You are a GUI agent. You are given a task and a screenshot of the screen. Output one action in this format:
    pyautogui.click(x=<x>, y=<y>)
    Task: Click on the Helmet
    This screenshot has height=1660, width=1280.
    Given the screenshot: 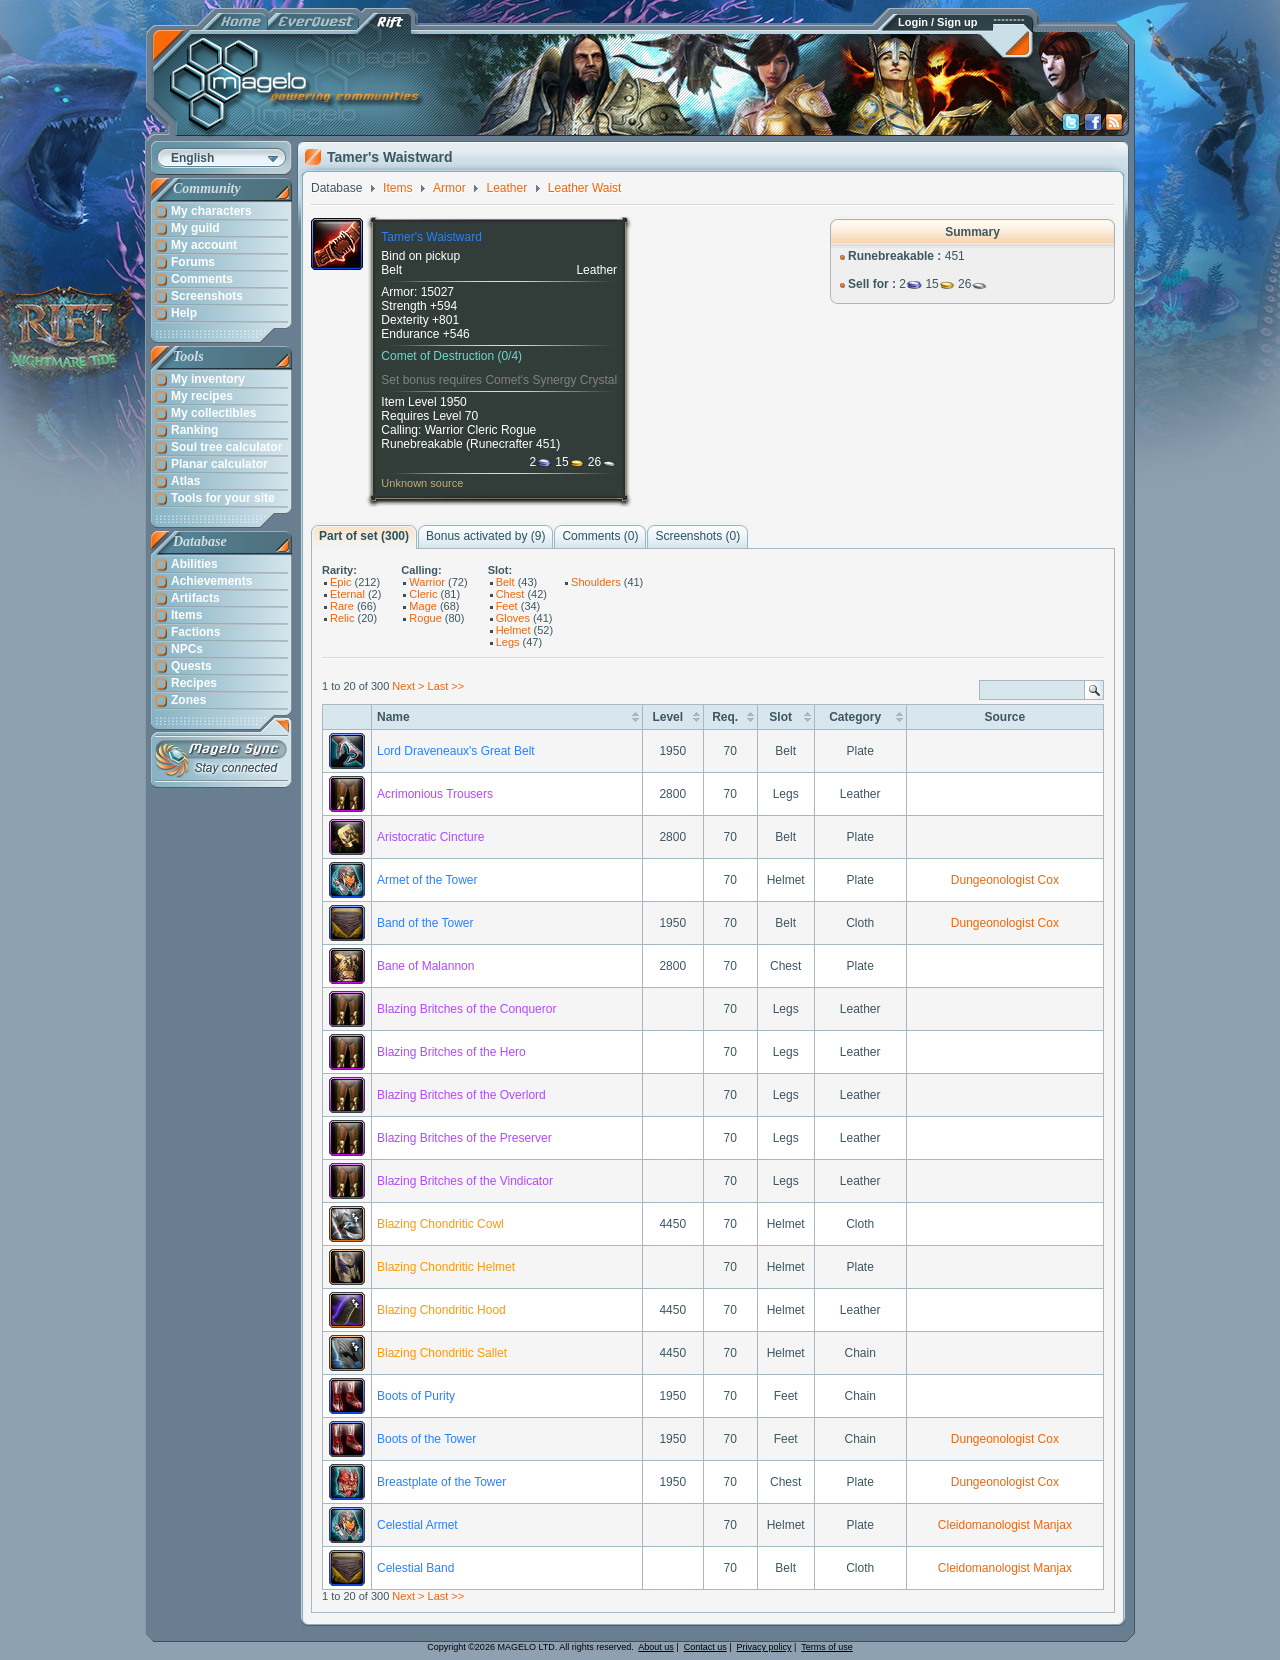 What is the action you would take?
    pyautogui.click(x=513, y=630)
    